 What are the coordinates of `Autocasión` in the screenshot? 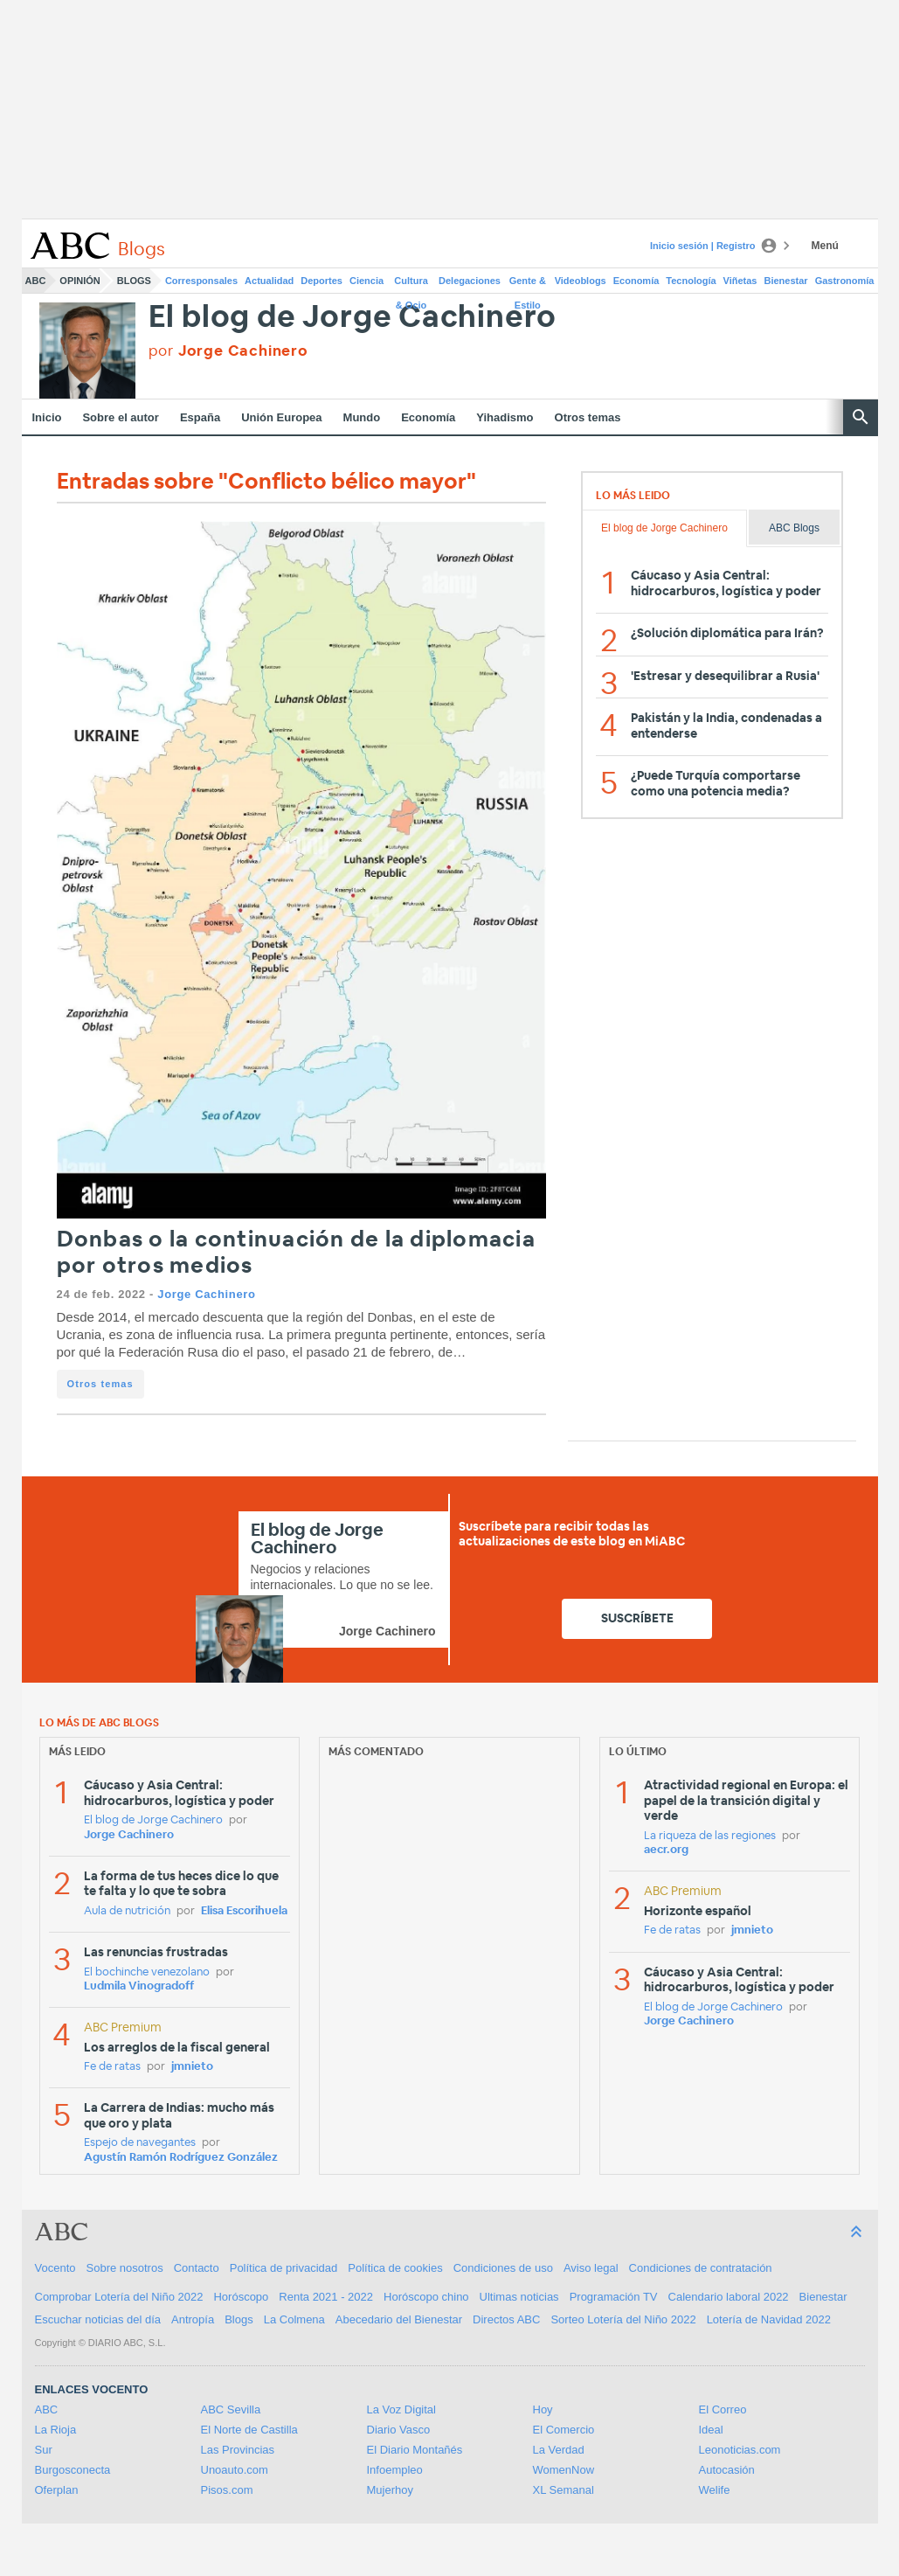 It's located at (727, 2469).